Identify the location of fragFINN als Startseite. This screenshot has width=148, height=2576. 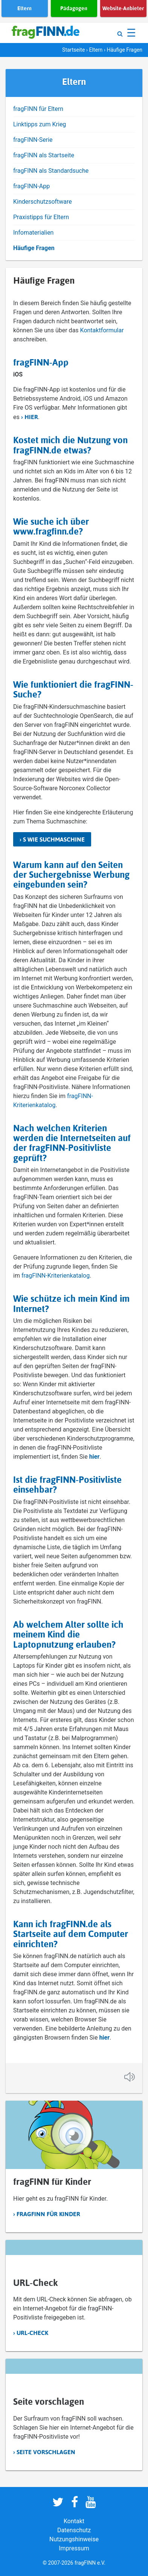
(43, 155).